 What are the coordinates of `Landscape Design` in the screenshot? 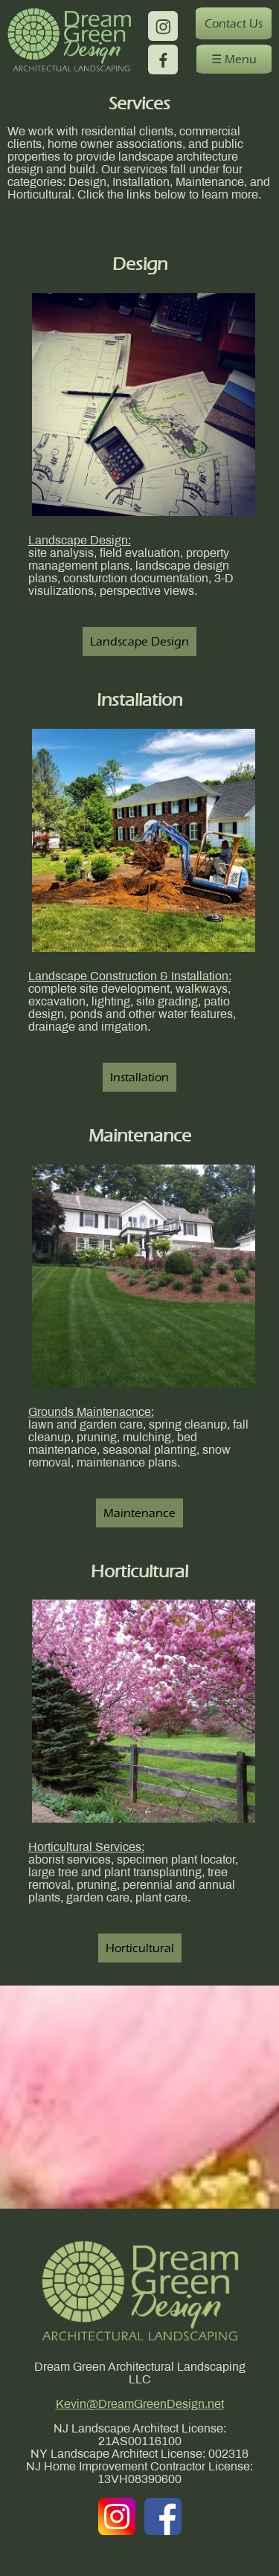 It's located at (139, 641).